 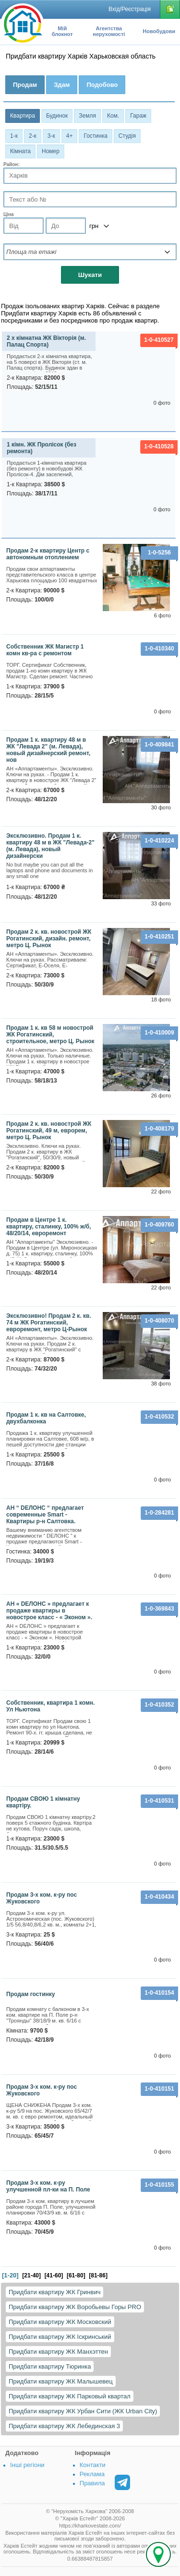 I want to click on АН « DЕЛОНС » предлагает к продаже квартиры в новострое класс - « Эконом »., so click(x=49, y=1611).